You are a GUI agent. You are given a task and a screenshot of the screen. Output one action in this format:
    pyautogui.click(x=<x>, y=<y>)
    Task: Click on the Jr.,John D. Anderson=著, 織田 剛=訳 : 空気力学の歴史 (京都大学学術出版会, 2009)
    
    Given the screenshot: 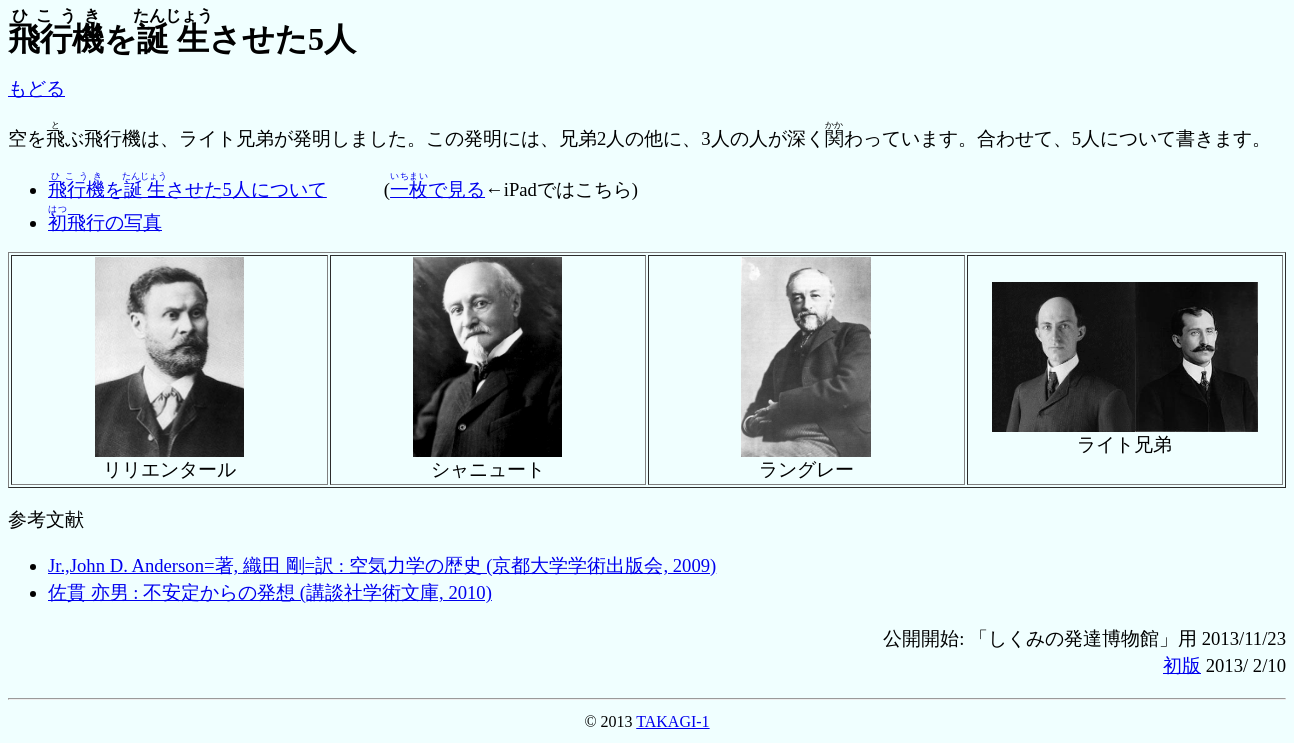 What is the action you would take?
    pyautogui.click(x=382, y=565)
    